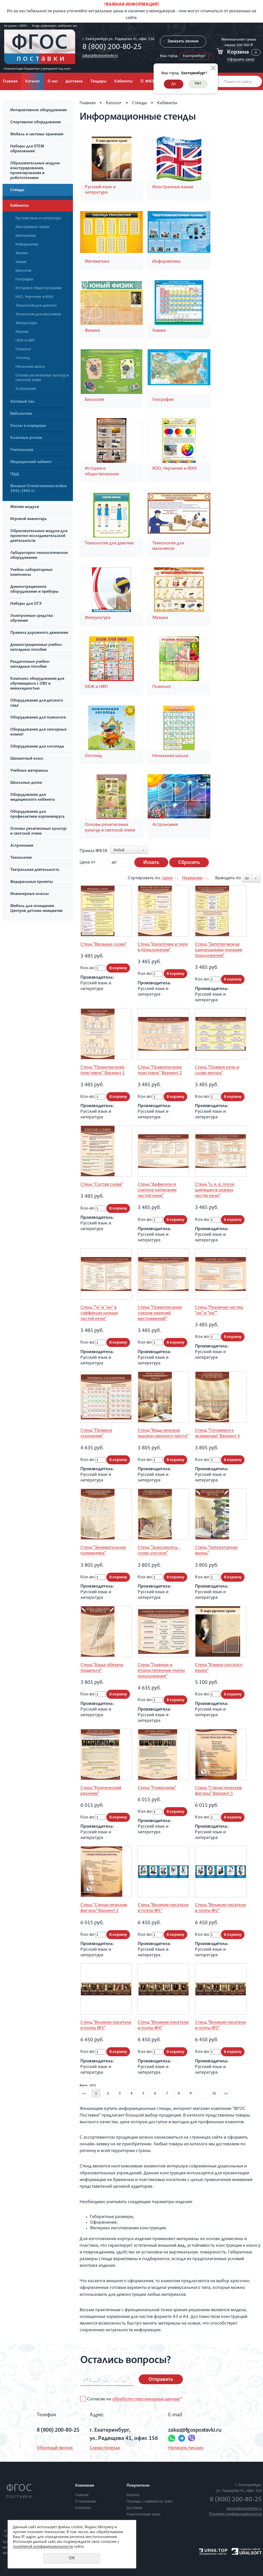  I want to click on ПДД, so click(14, 474).